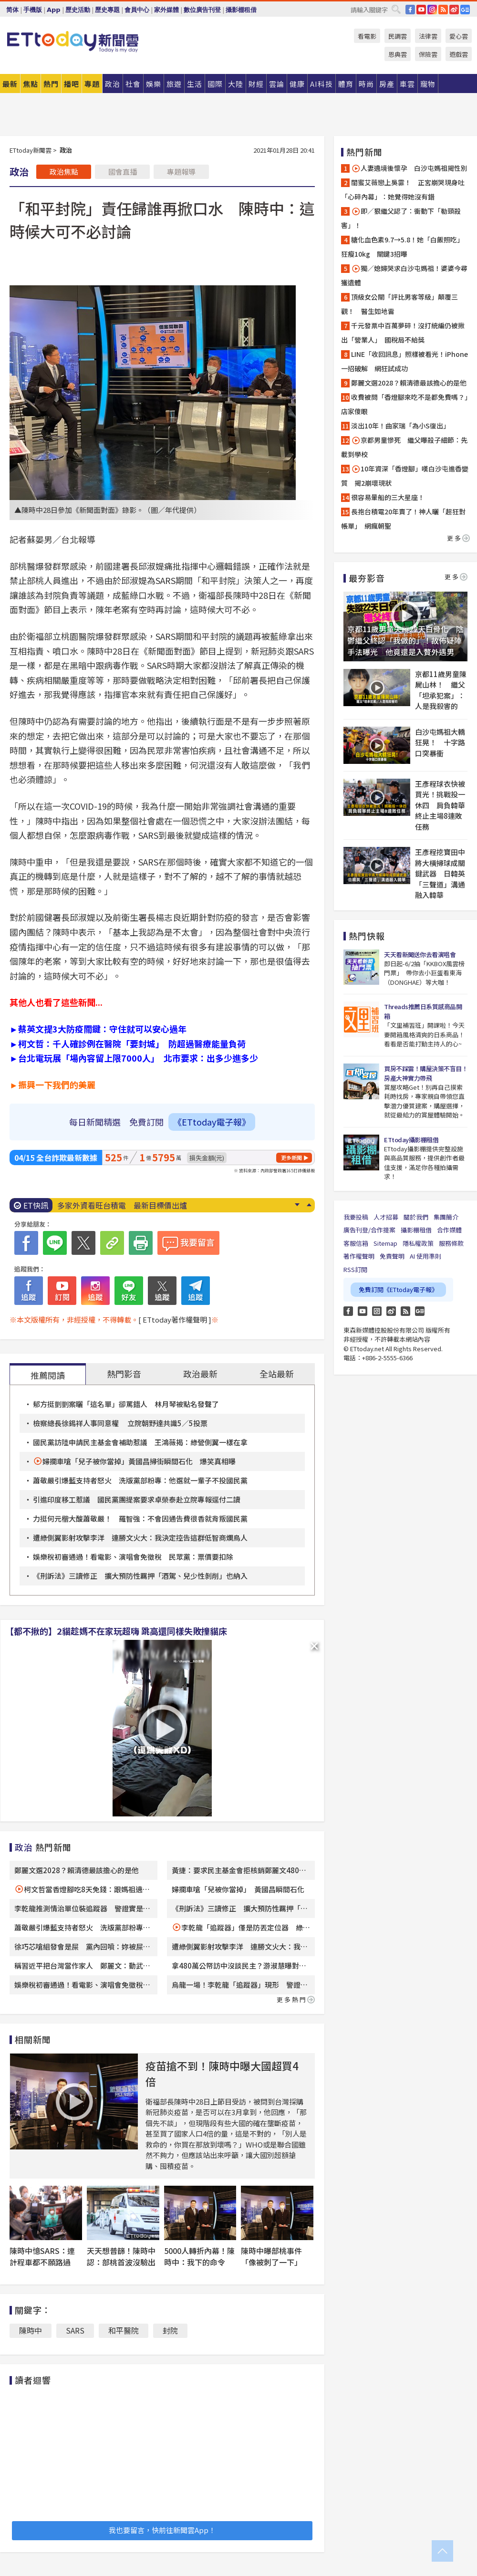  What do you see at coordinates (133, 1557) in the screenshot?
I see `娛樂稅初審通過！看電影、演唱會免徵稅 民眾黨：票價要扣除` at bounding box center [133, 1557].